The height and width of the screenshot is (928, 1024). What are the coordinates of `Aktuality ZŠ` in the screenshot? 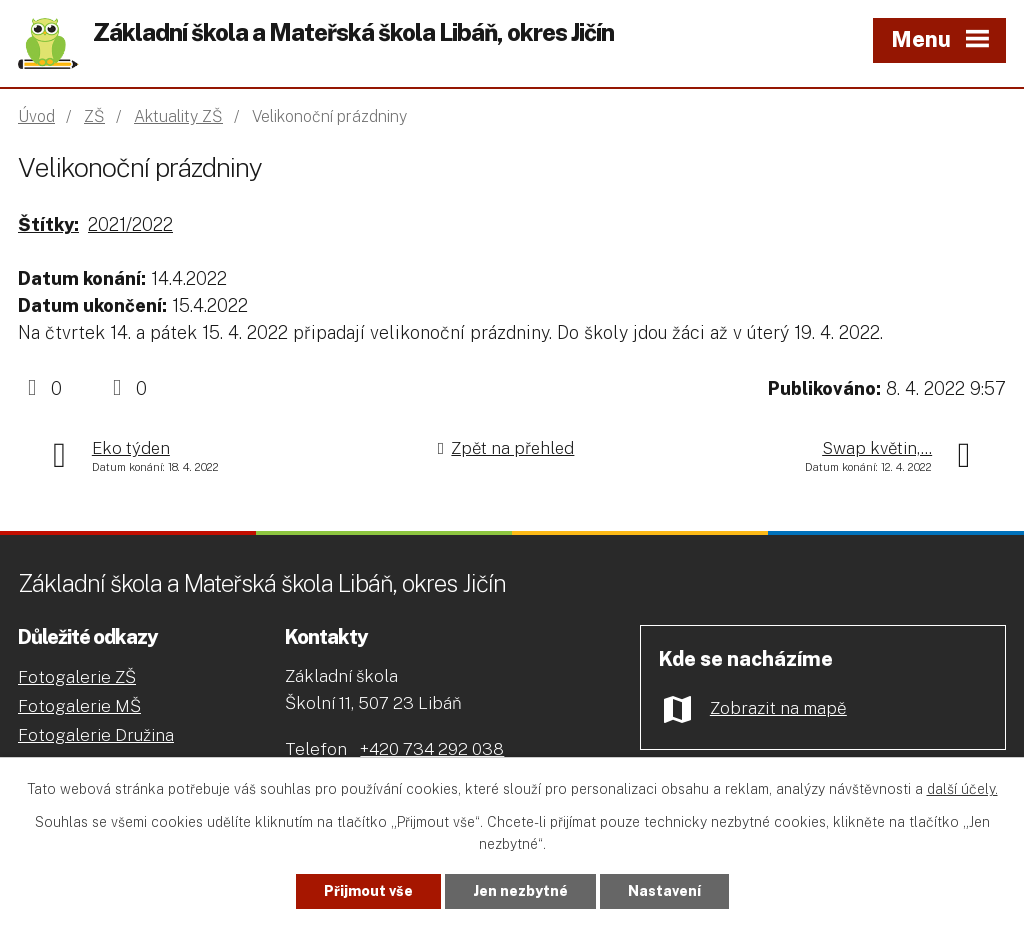 It's located at (178, 116).